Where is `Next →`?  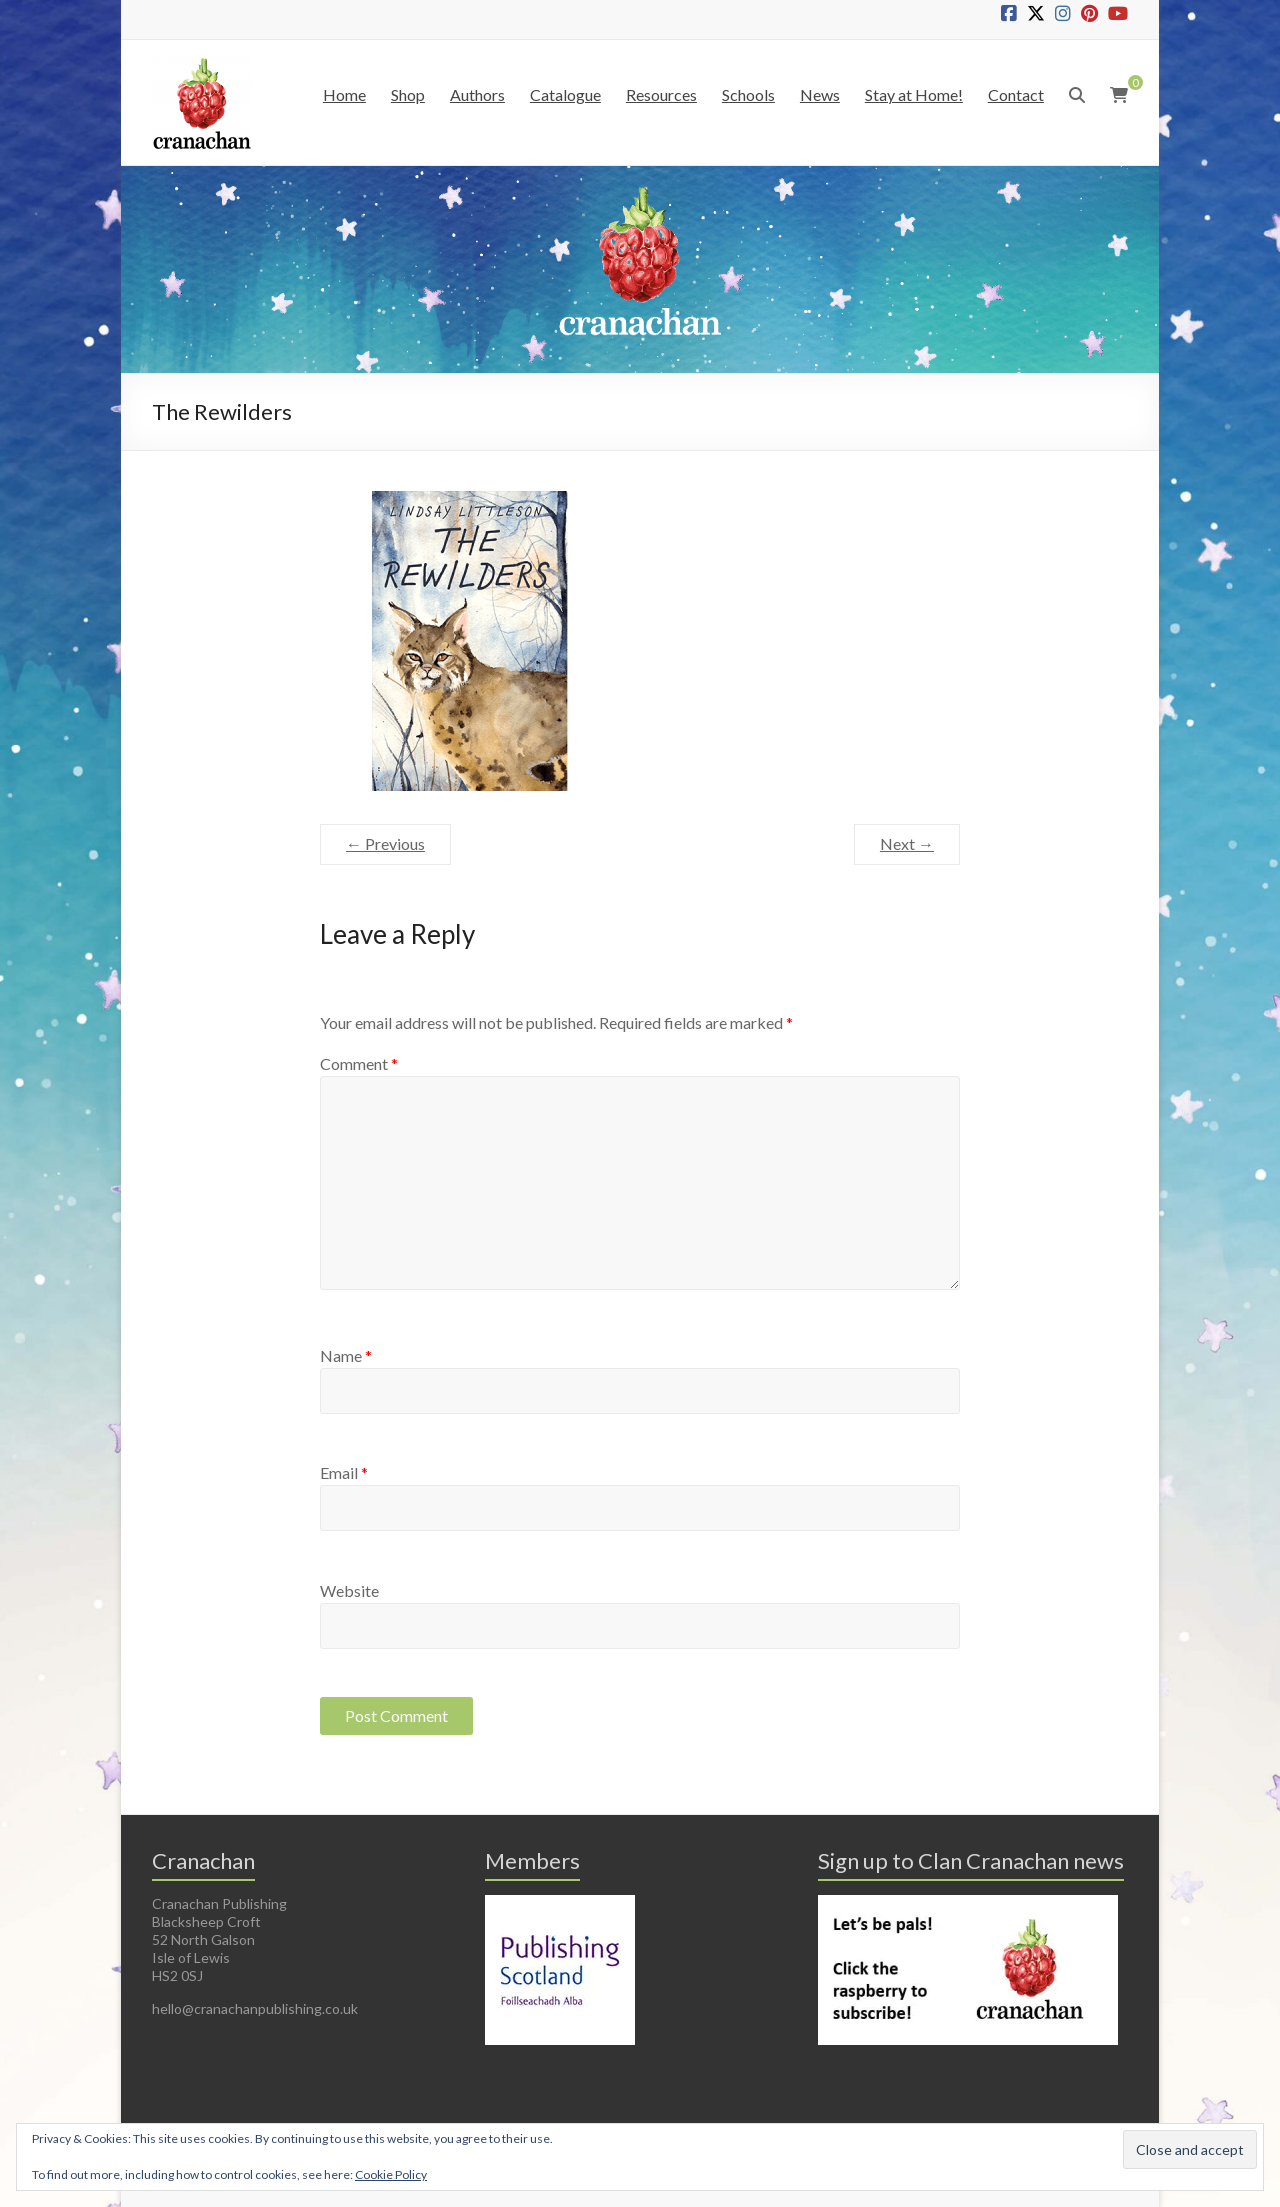 Next → is located at coordinates (907, 843).